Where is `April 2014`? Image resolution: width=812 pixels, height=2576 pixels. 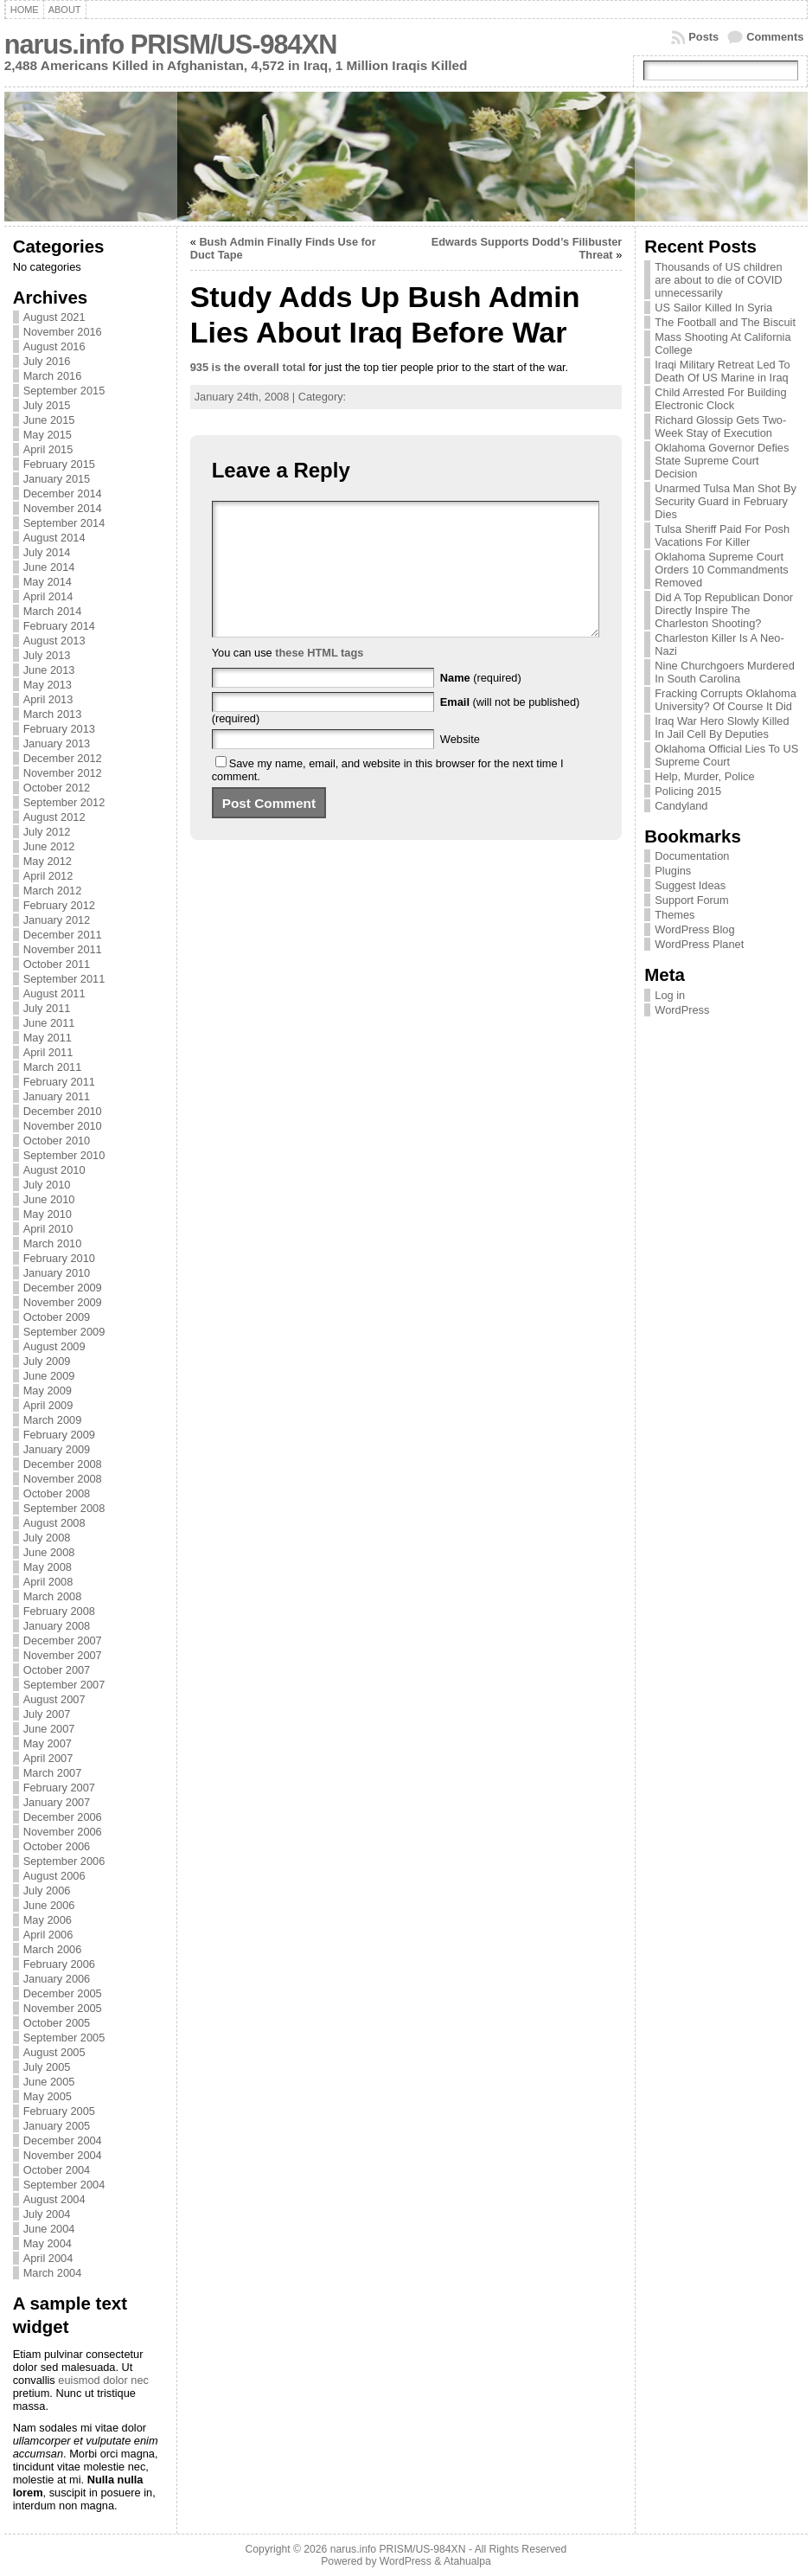 April 2014 is located at coordinates (48, 596).